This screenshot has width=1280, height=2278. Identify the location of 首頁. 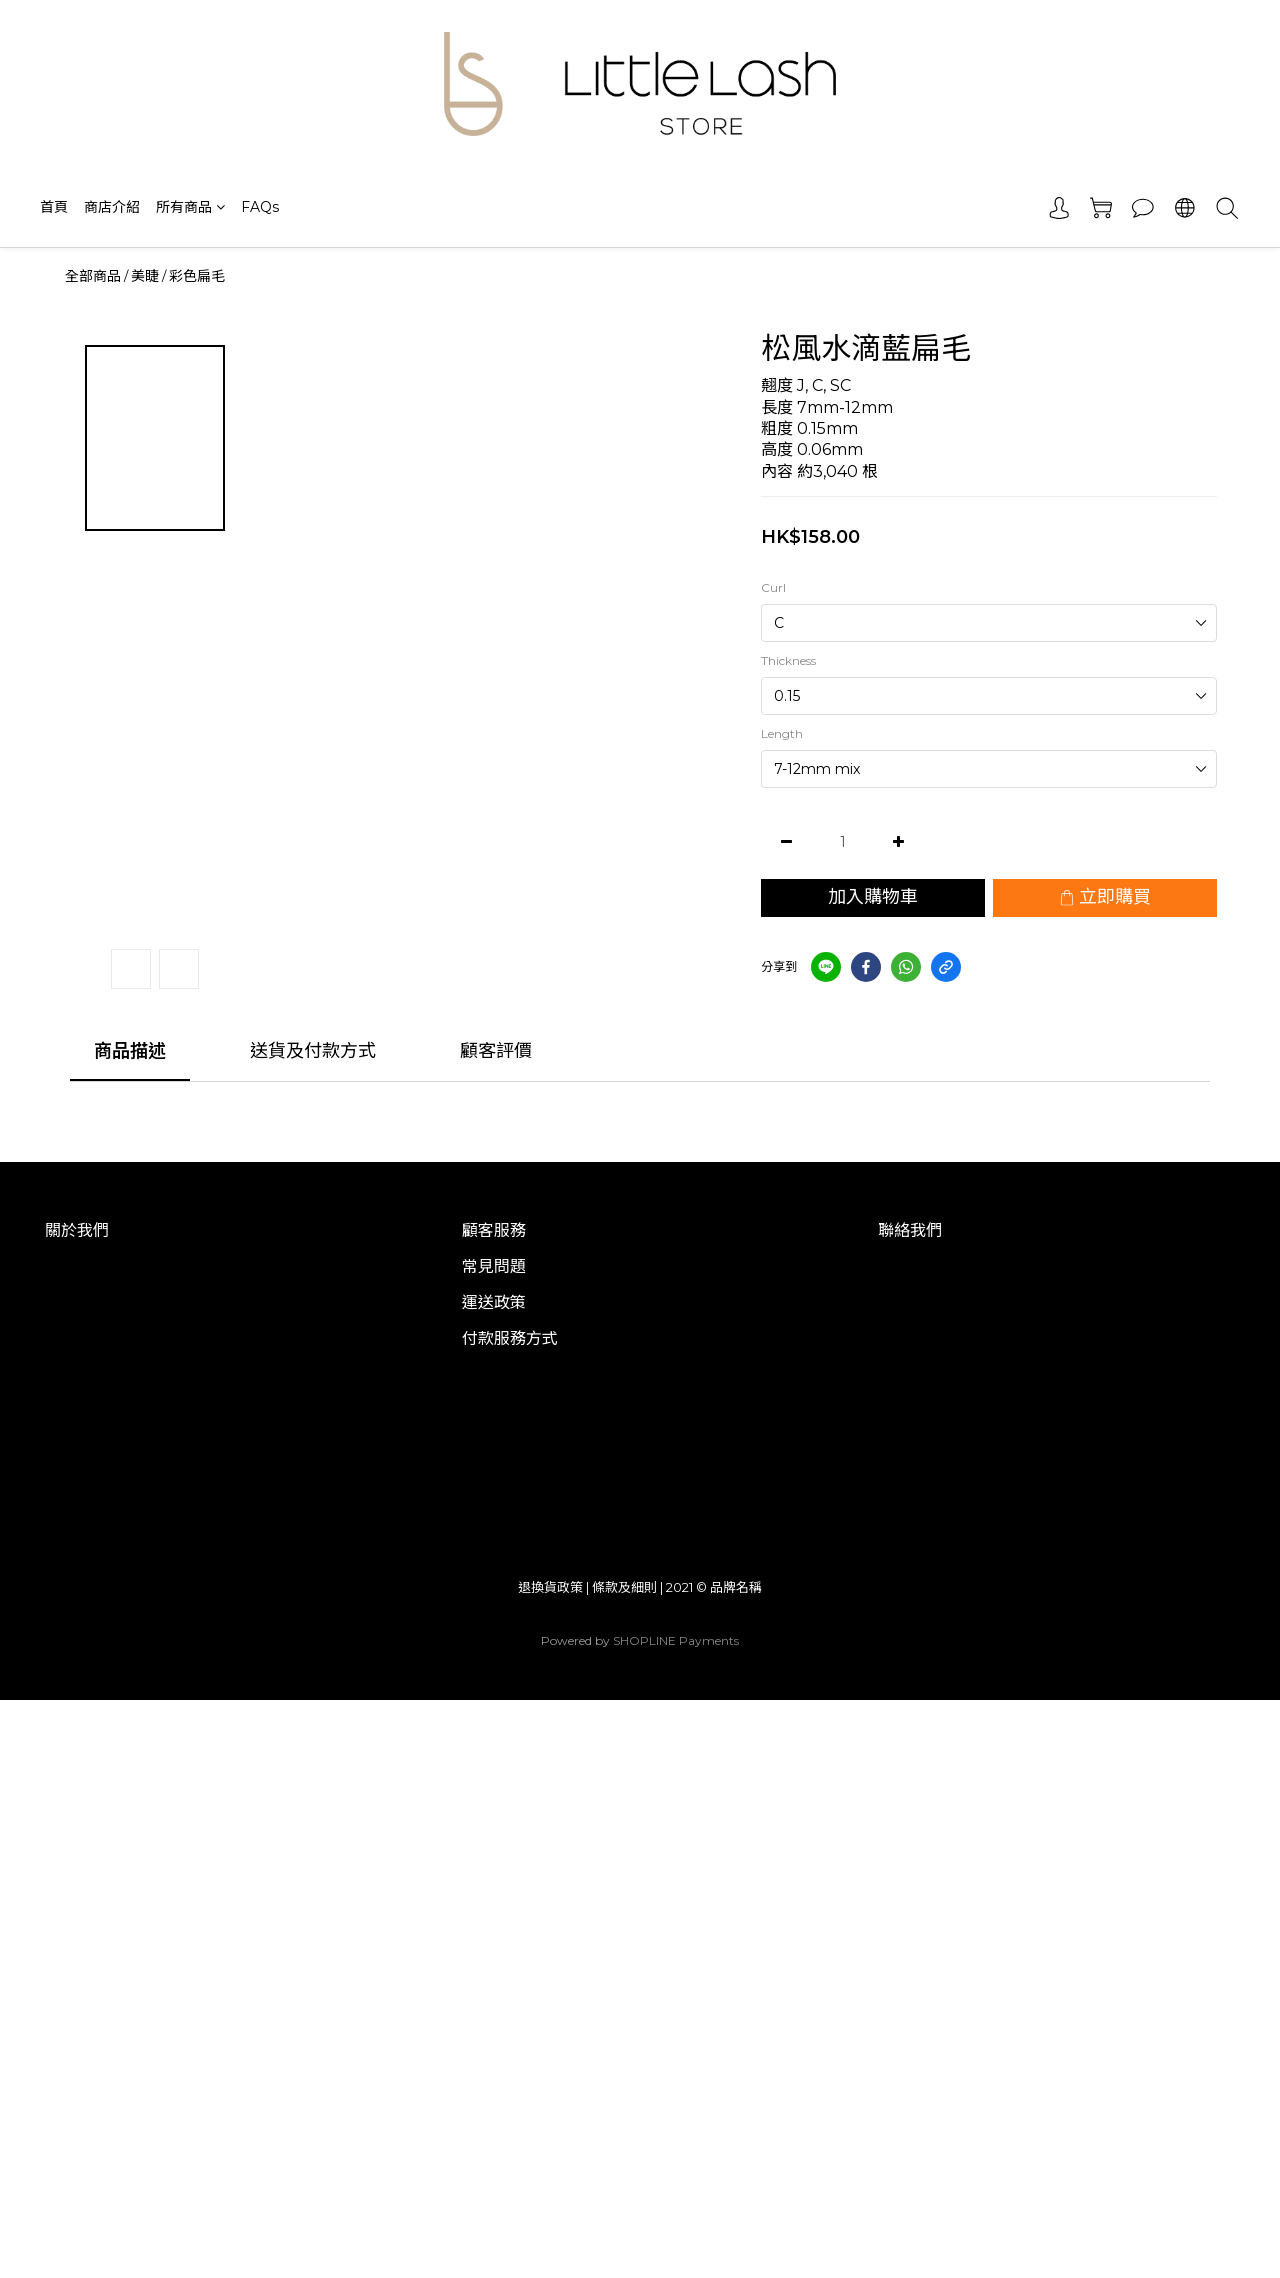
(54, 207).